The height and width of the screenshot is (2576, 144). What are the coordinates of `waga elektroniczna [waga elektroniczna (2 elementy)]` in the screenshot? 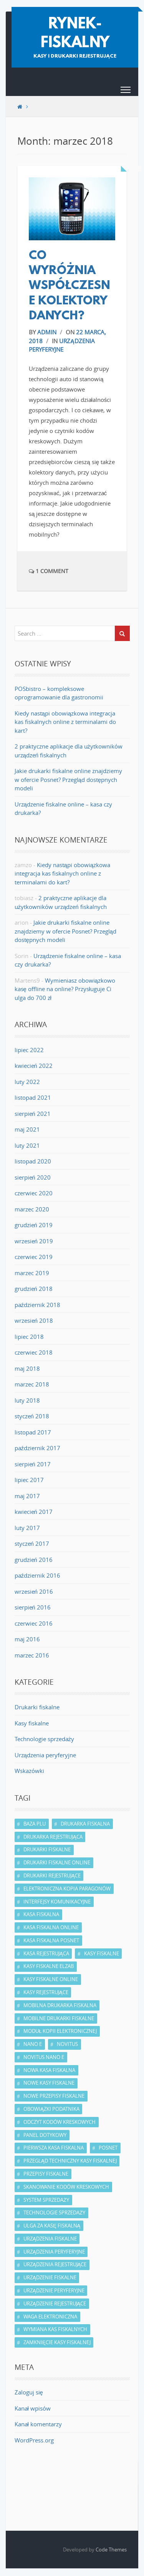 It's located at (50, 2316).